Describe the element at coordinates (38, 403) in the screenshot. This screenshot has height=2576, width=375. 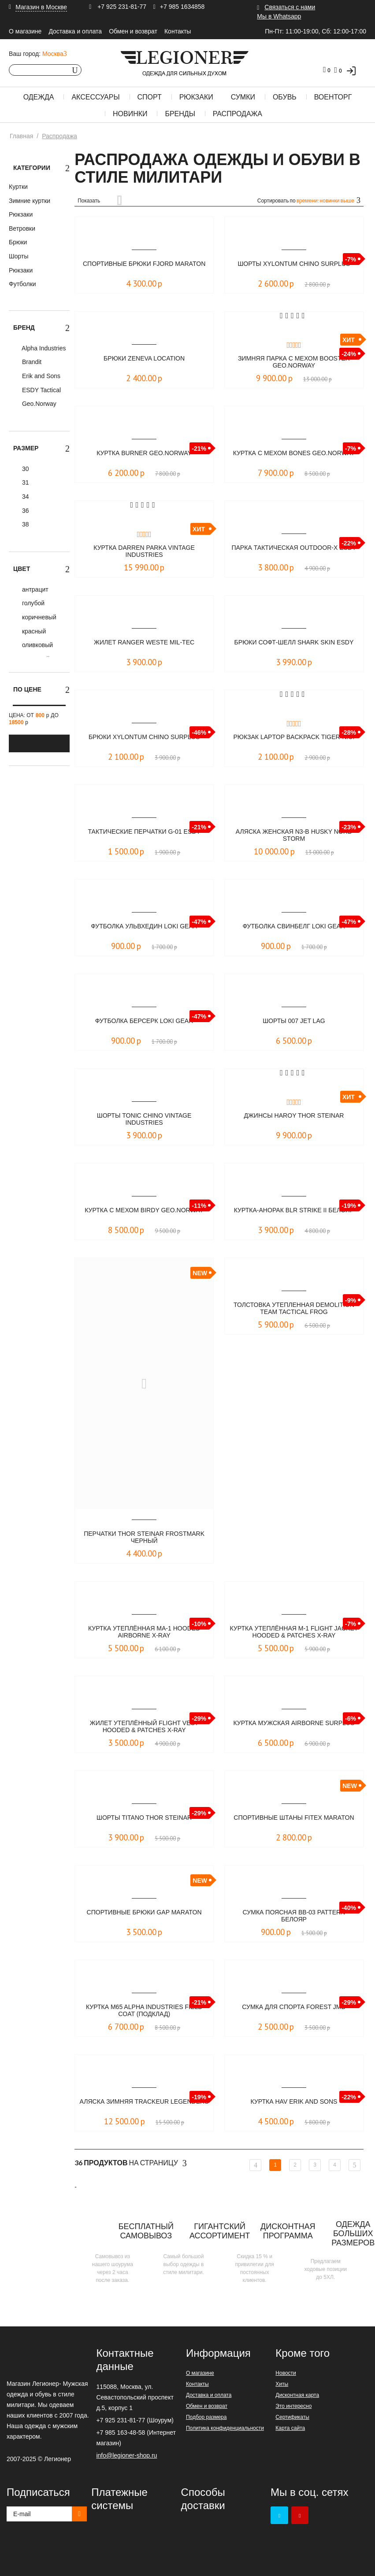
I see `Geo.Norway` at that location.